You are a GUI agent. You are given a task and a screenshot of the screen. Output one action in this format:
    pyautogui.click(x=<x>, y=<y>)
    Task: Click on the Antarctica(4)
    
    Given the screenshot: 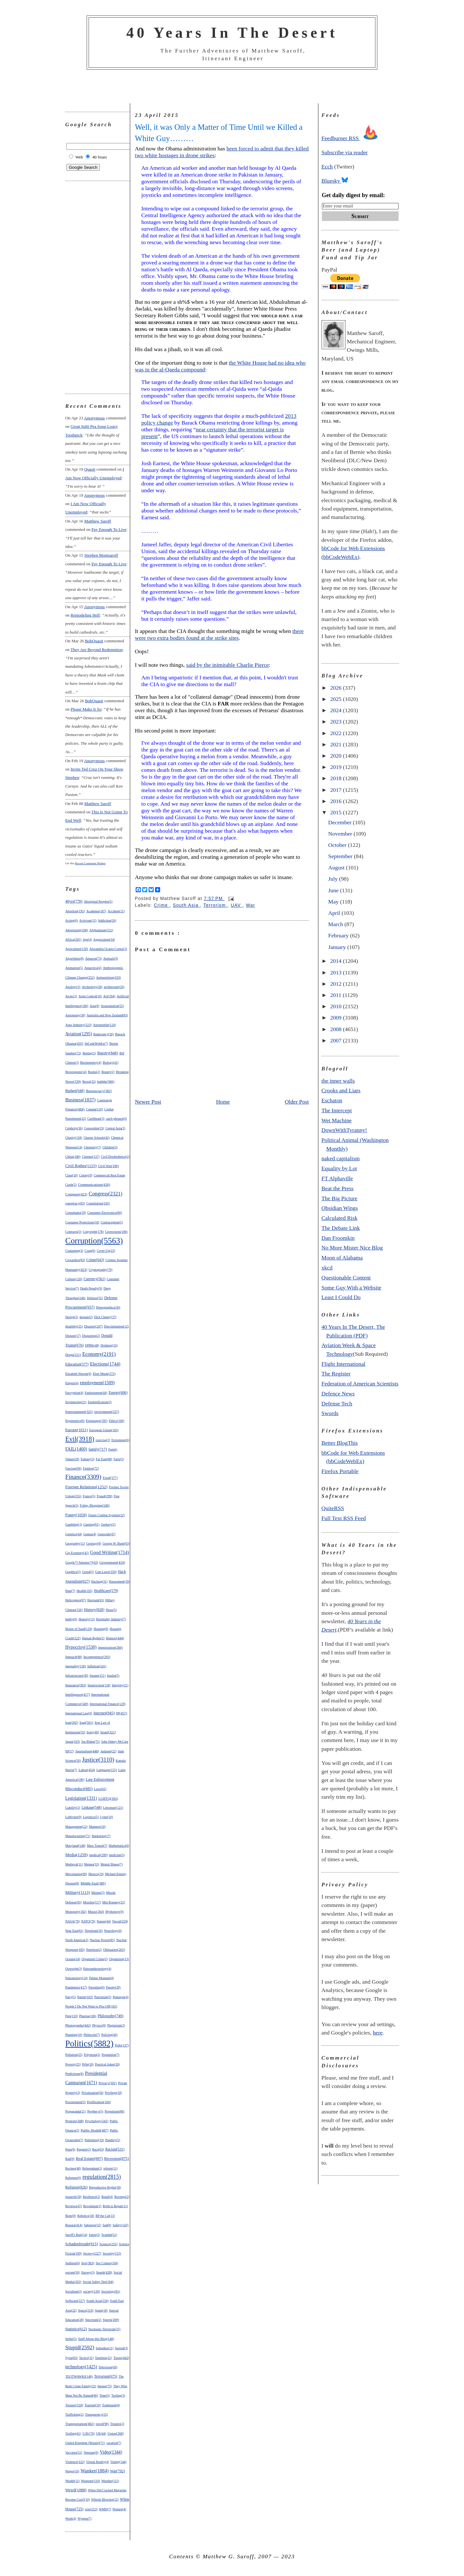 What is the action you would take?
    pyautogui.click(x=92, y=968)
    